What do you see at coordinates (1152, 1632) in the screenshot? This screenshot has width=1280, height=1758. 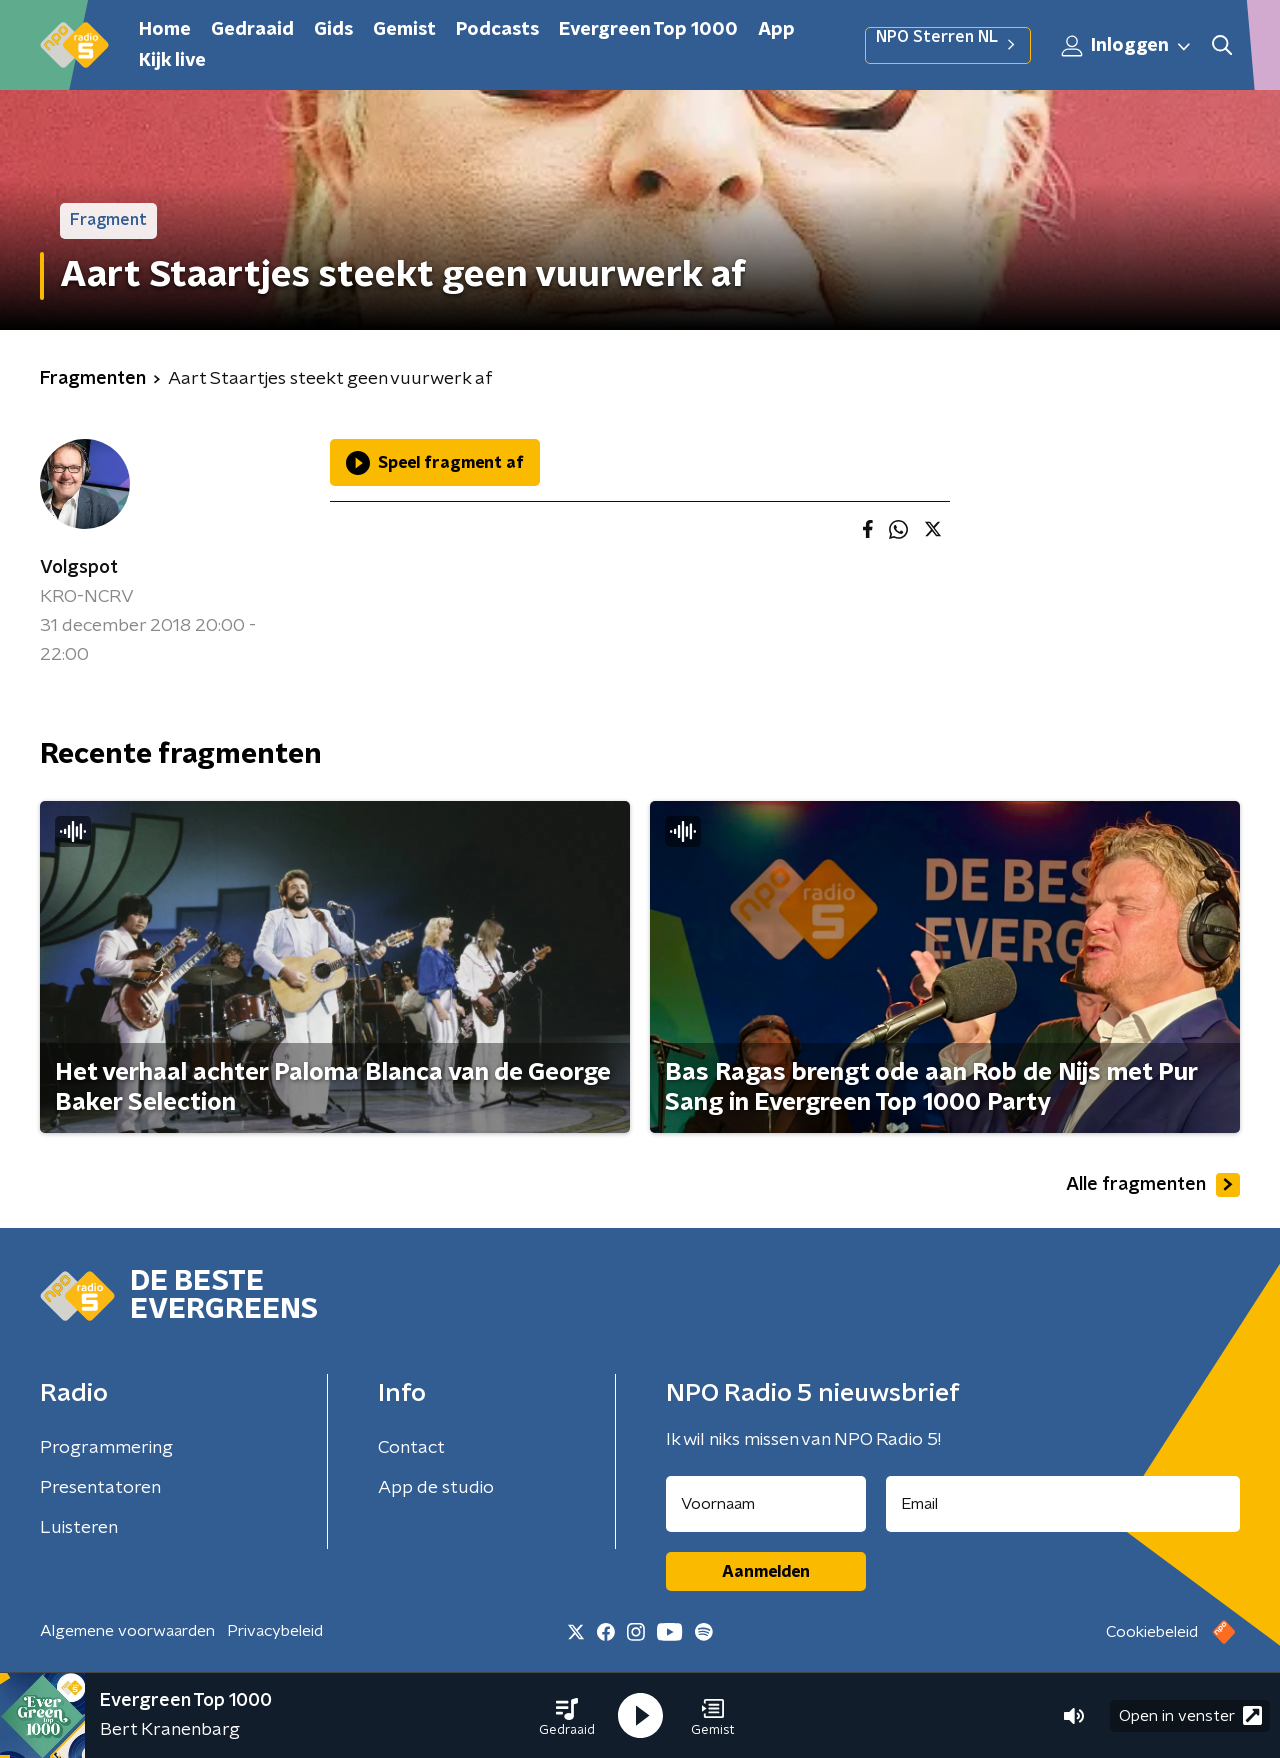 I see `Cookiebeleid` at bounding box center [1152, 1632].